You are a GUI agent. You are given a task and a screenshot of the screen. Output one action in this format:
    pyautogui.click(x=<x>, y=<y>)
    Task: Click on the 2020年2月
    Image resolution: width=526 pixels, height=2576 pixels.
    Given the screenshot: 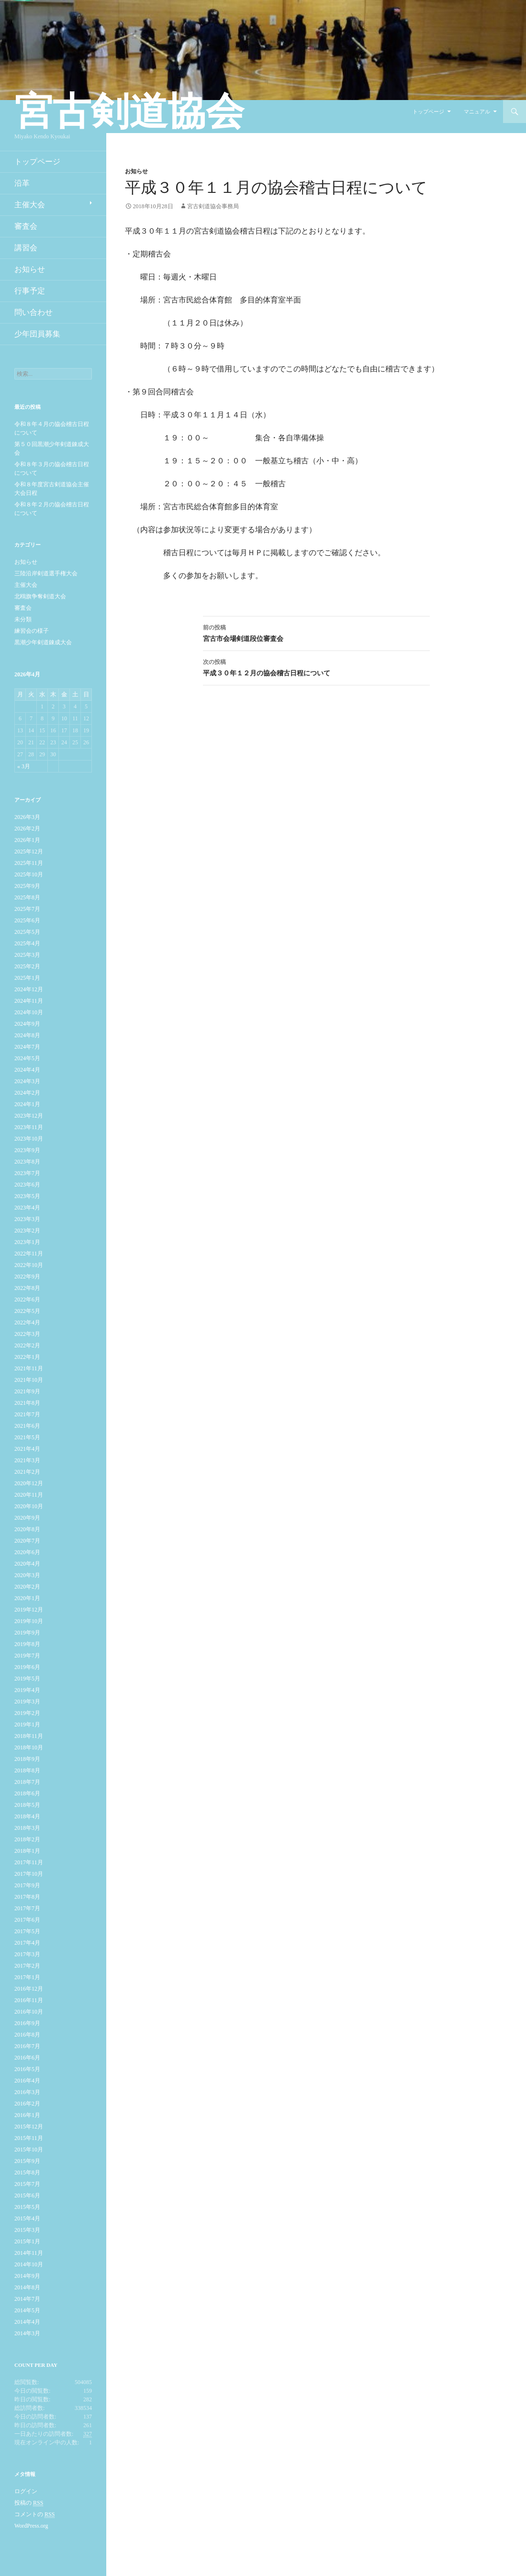 What is the action you would take?
    pyautogui.click(x=27, y=1586)
    